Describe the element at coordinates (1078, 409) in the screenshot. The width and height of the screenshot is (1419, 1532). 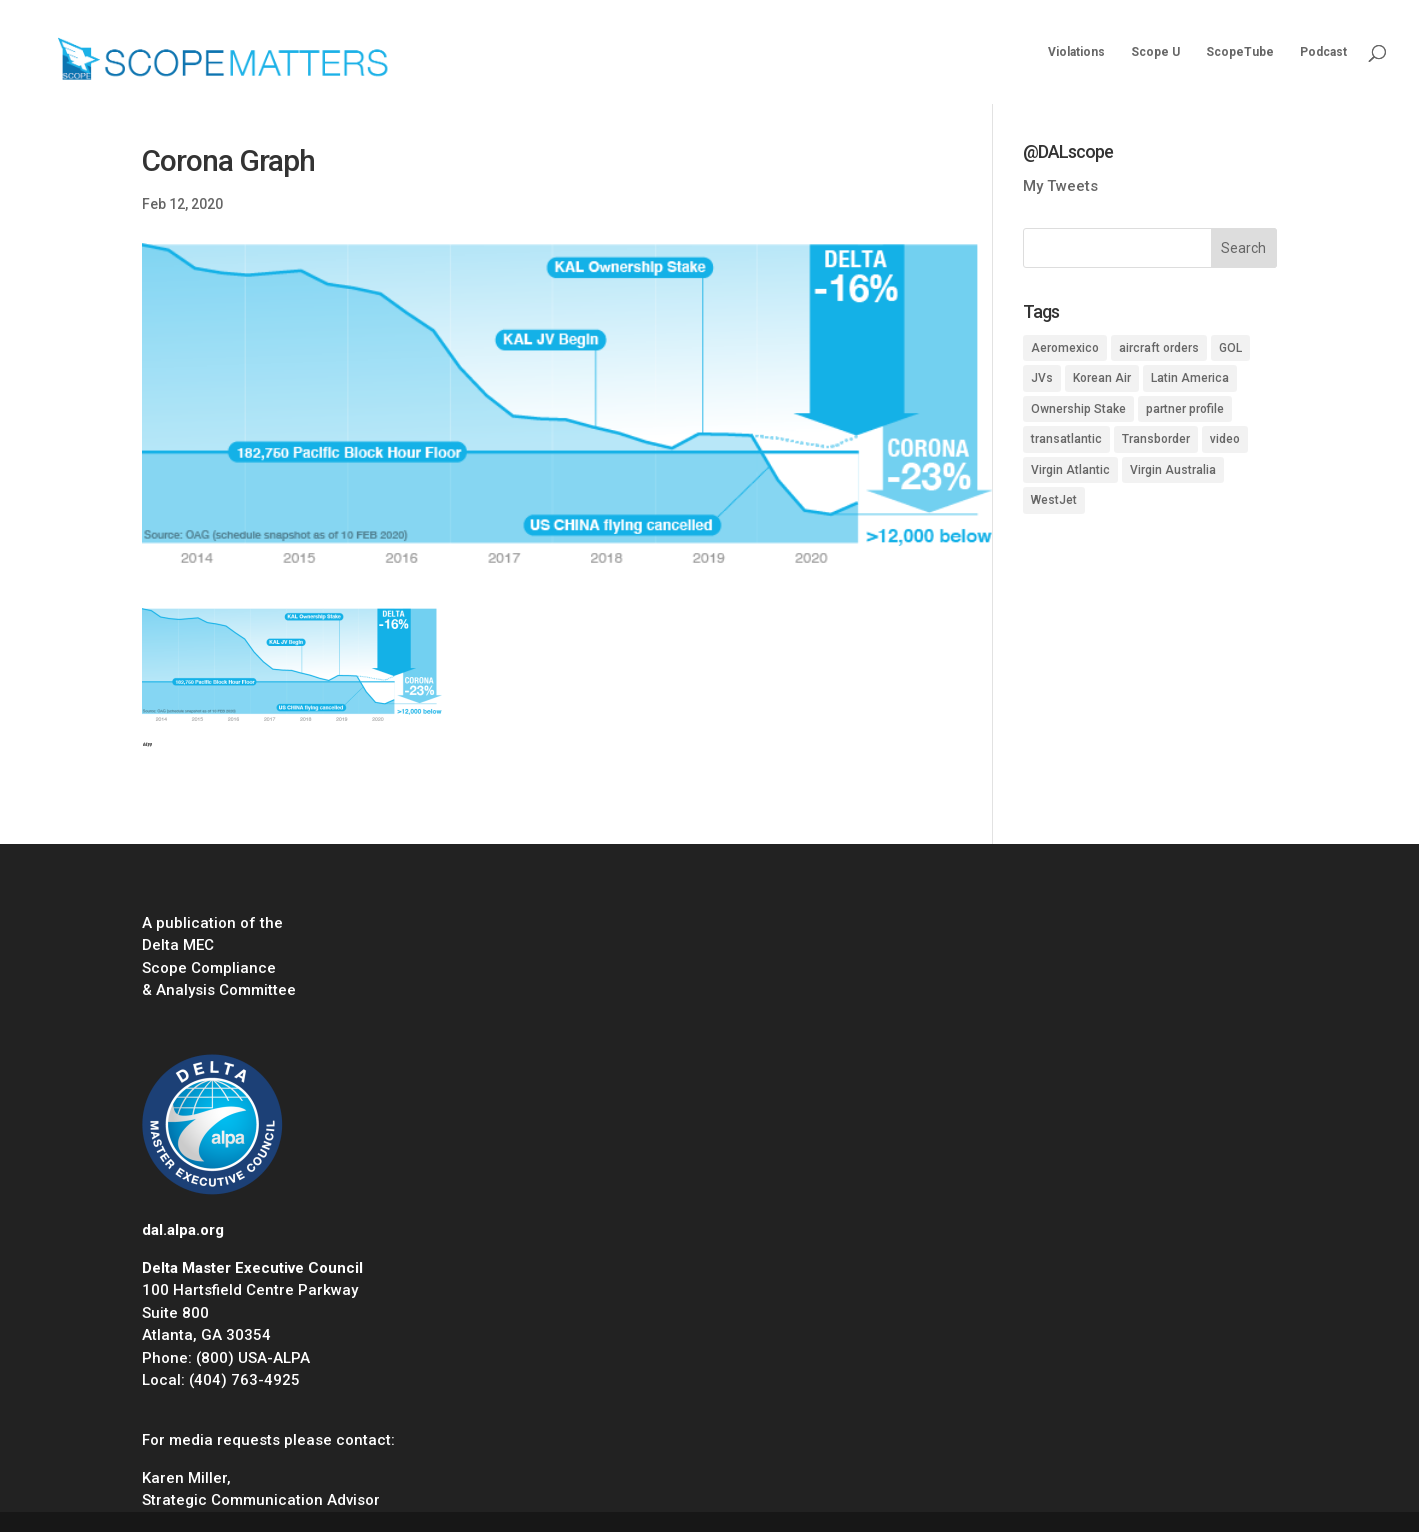
I see `Ownership Stake [Ownership Stake (2 items)]` at that location.